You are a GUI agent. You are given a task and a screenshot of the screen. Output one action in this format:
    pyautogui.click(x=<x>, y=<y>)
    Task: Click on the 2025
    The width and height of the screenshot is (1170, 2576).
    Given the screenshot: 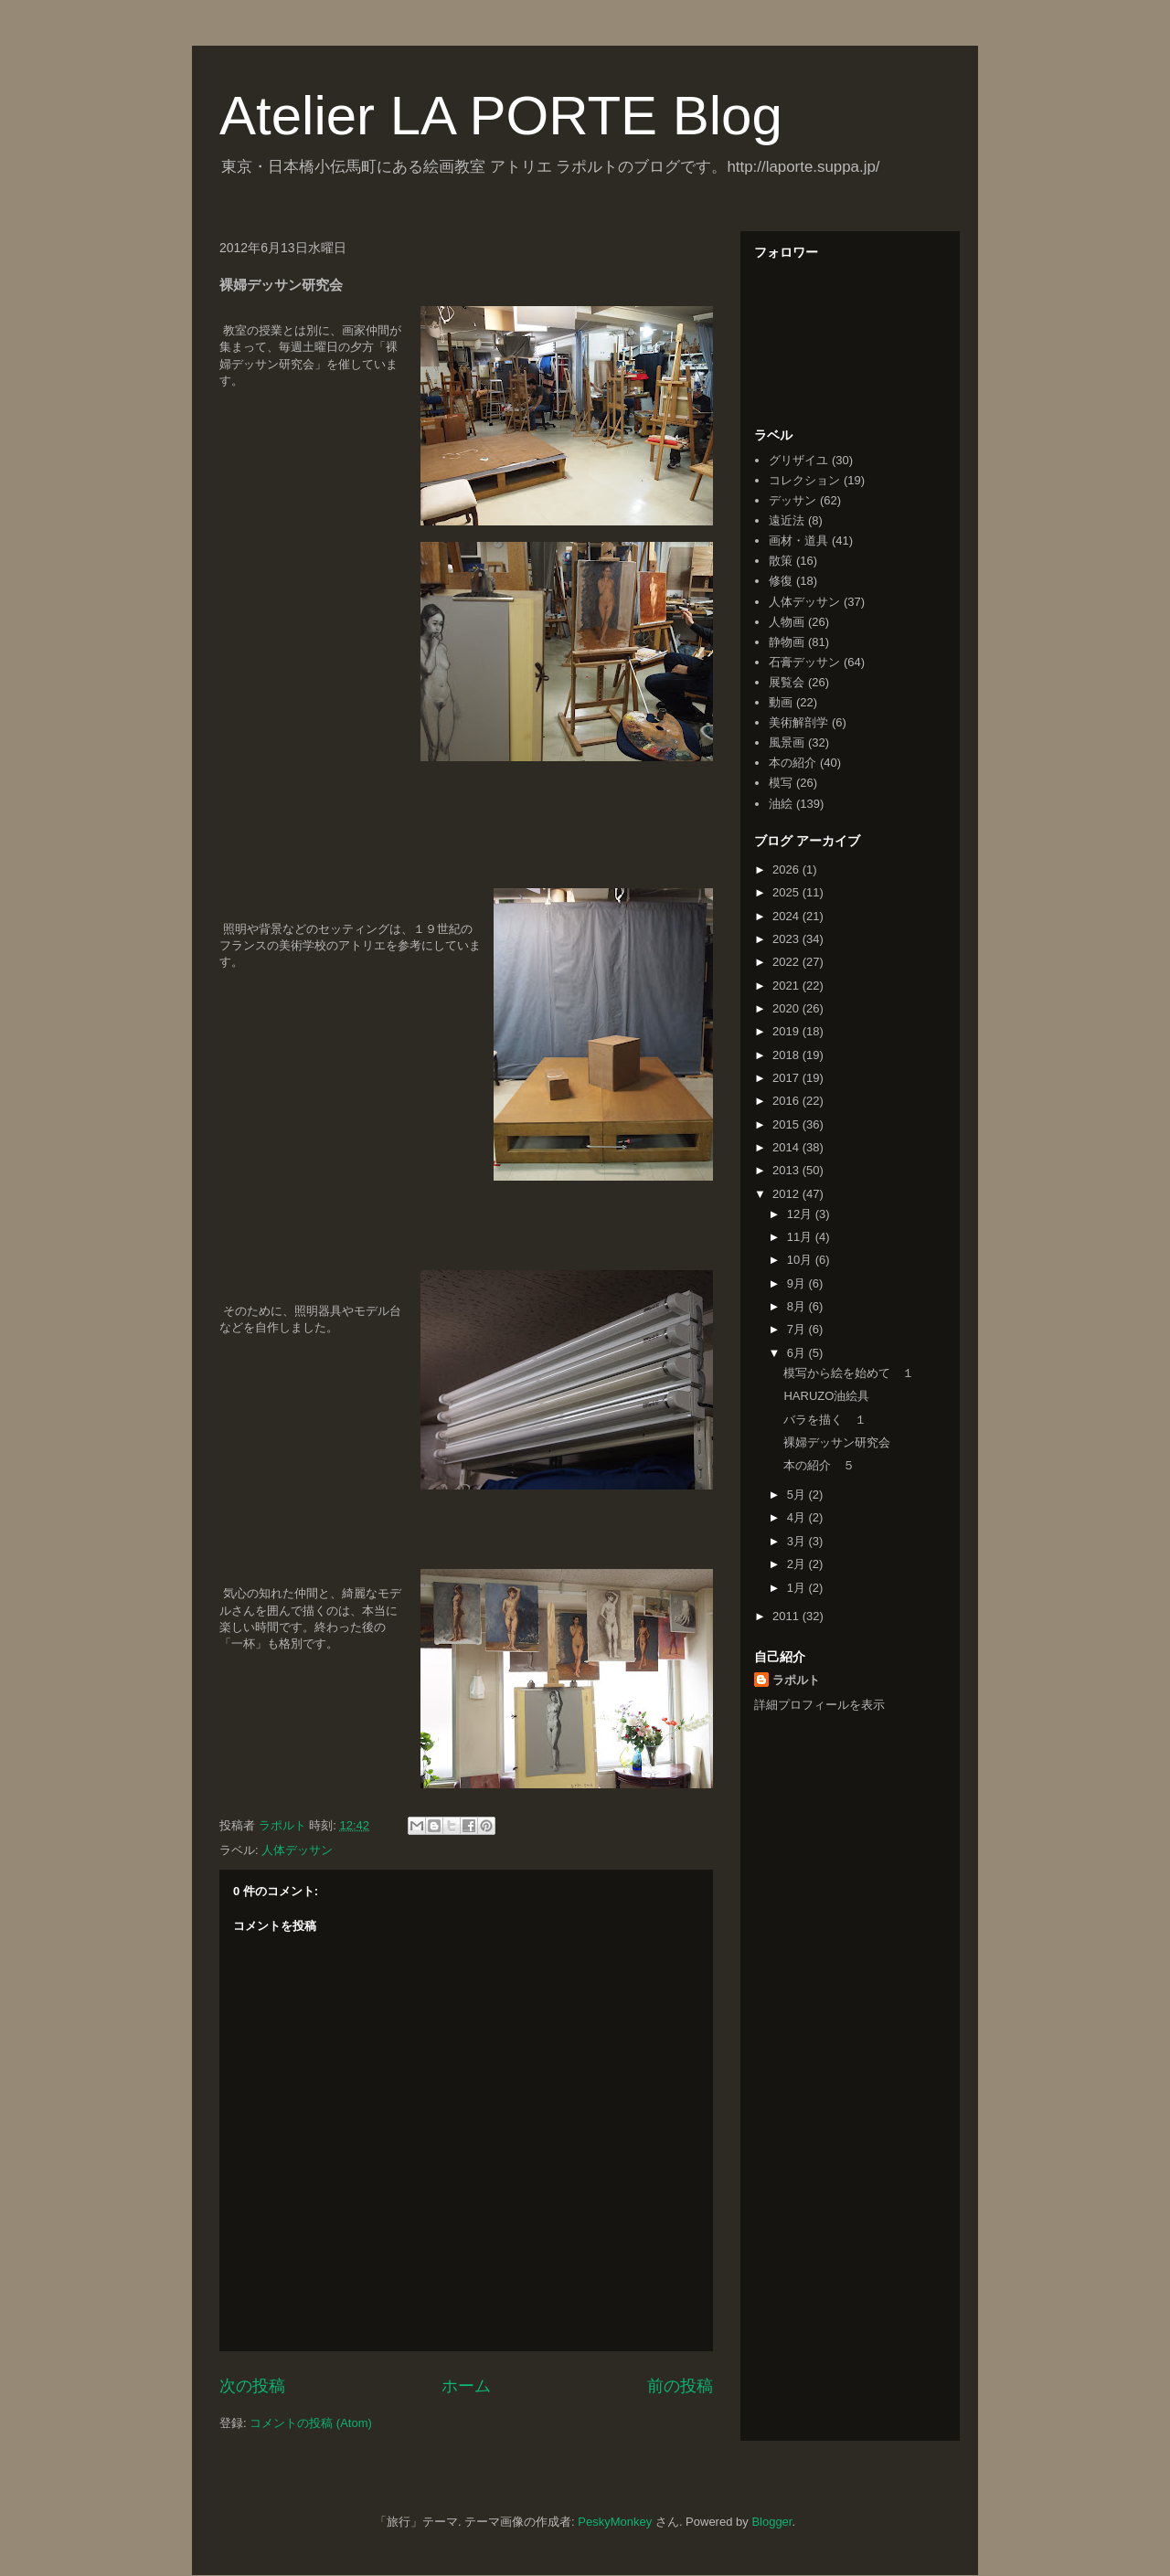 What is the action you would take?
    pyautogui.click(x=787, y=892)
    